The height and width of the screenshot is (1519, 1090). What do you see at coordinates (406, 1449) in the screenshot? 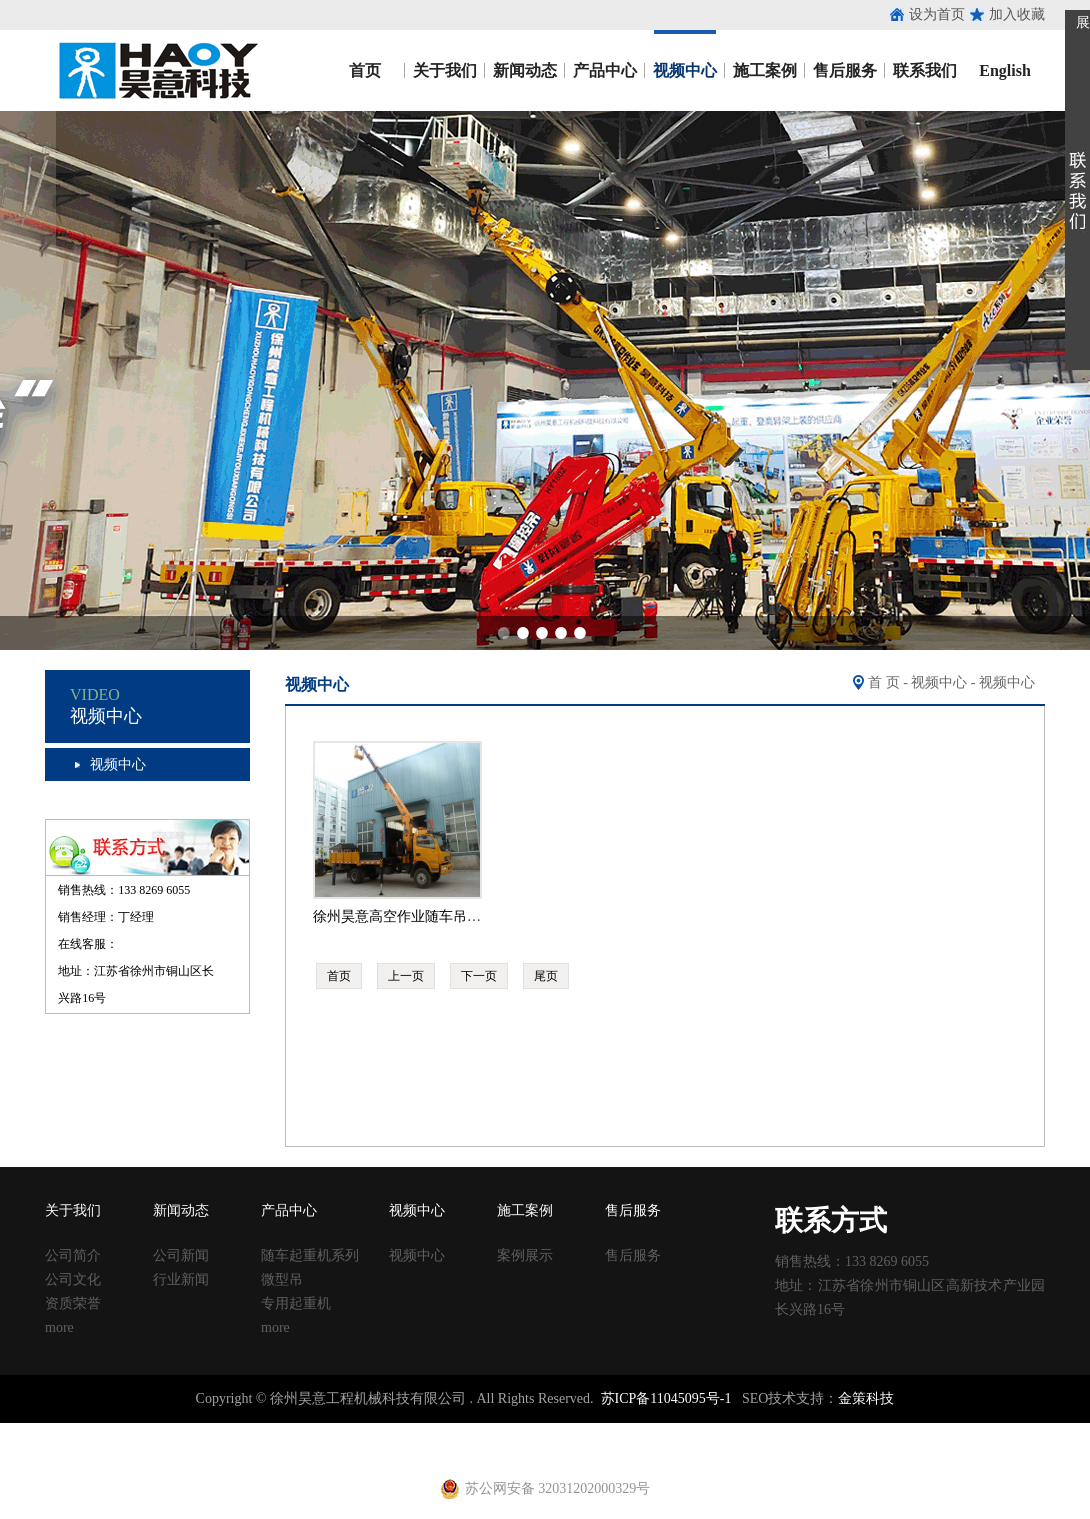
I see `射芯机` at bounding box center [406, 1449].